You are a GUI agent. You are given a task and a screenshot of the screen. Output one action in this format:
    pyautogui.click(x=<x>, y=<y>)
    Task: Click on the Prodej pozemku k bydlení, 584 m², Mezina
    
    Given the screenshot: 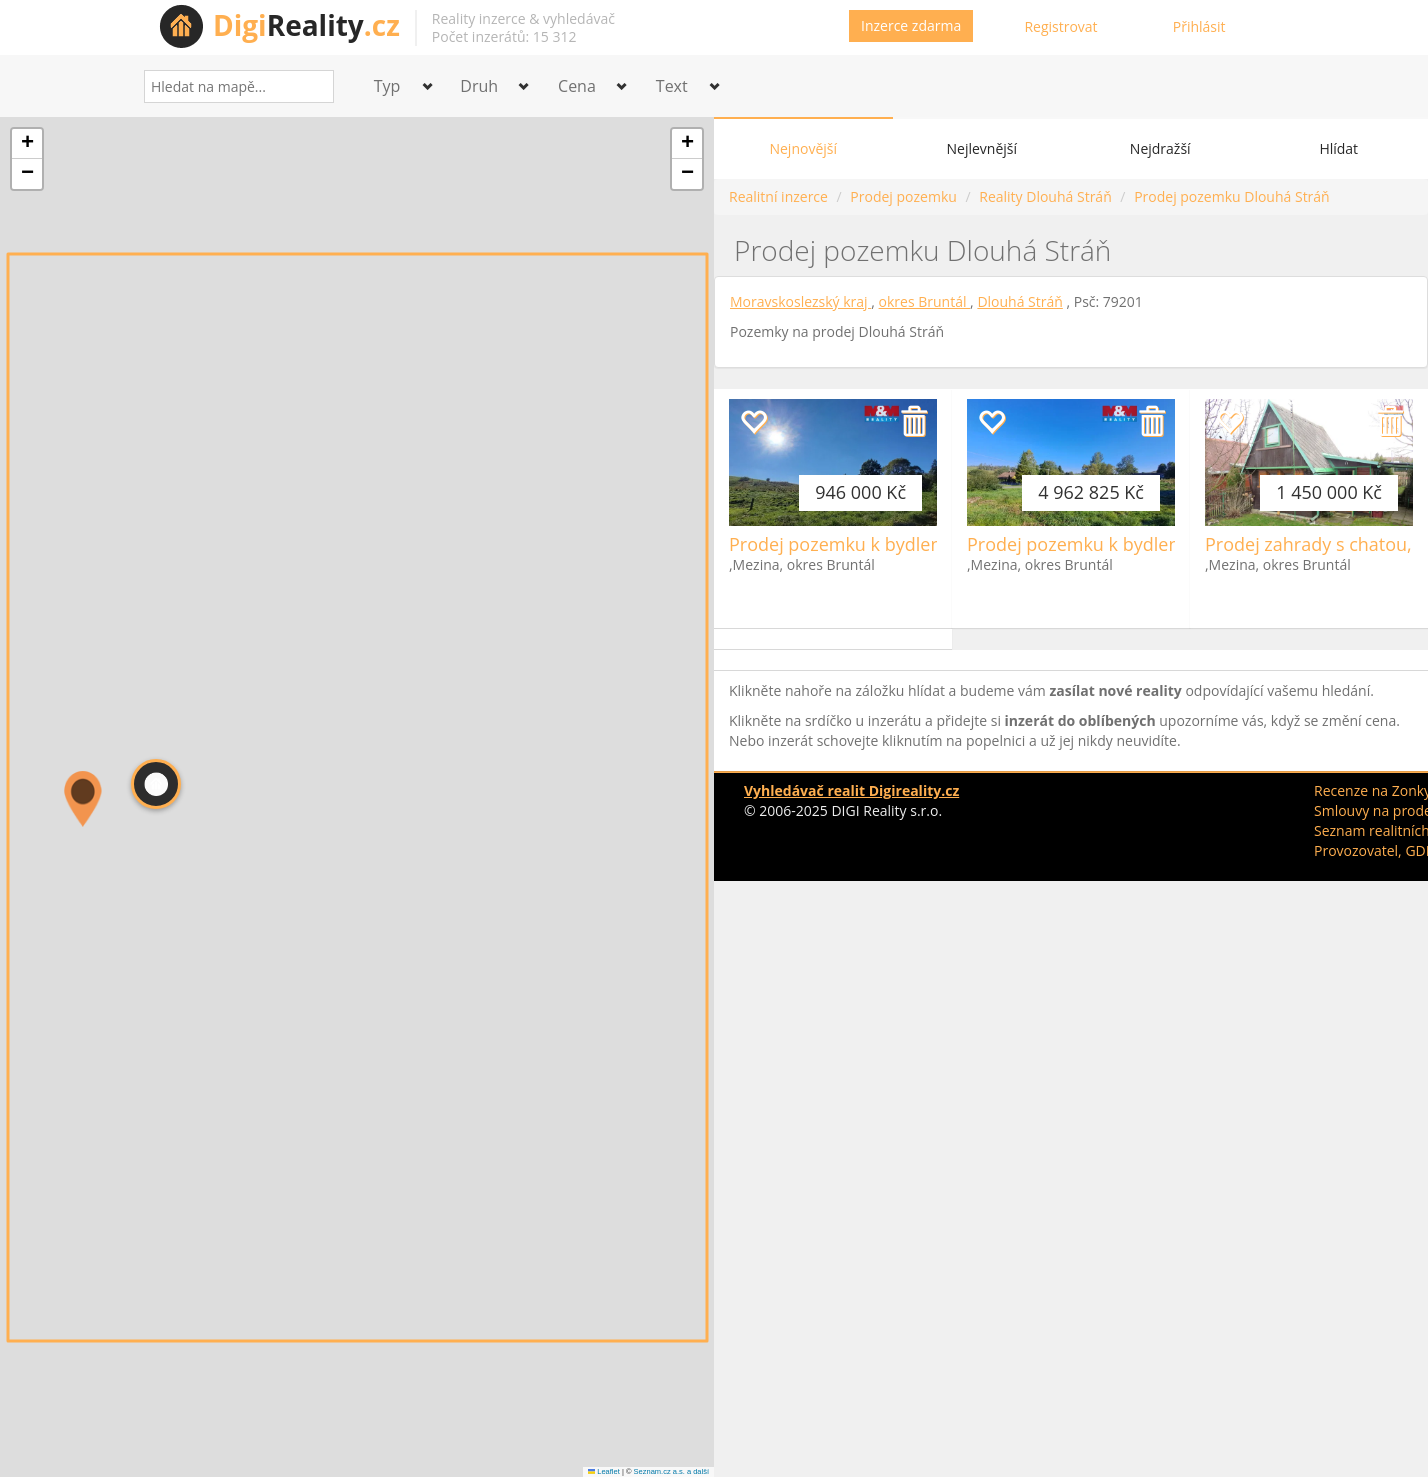 What is the action you would take?
    pyautogui.click(x=906, y=544)
    